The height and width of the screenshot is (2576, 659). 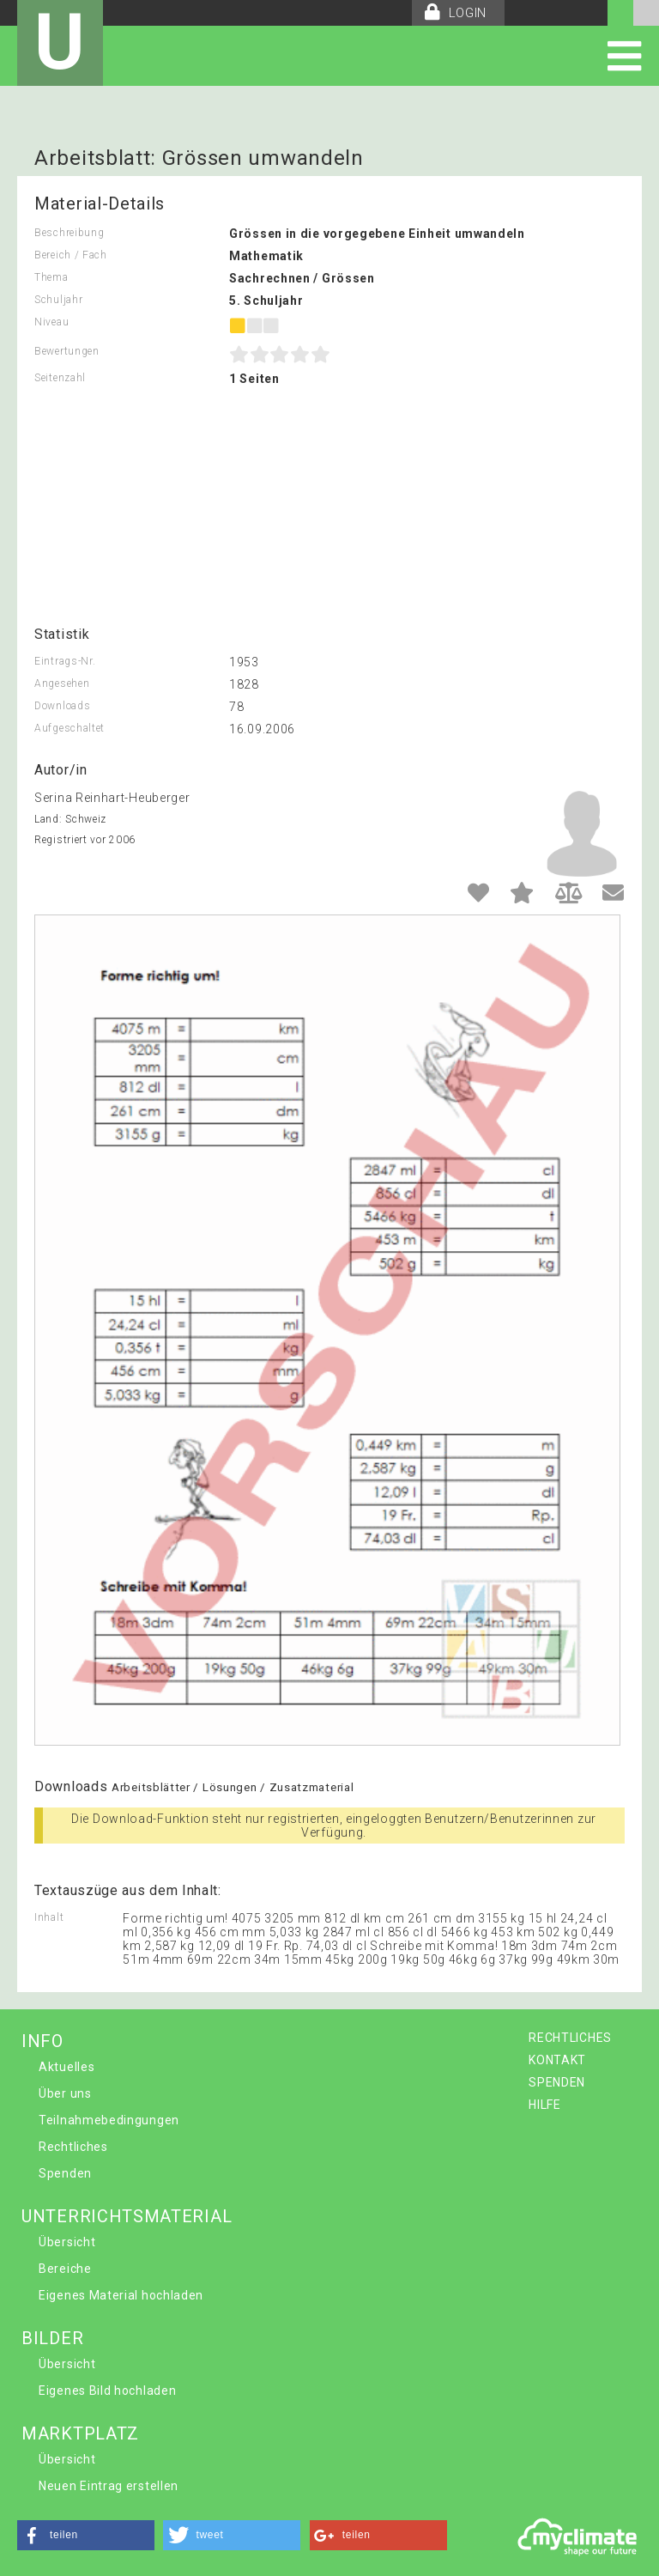 I want to click on KONTAKT, so click(x=557, y=2060).